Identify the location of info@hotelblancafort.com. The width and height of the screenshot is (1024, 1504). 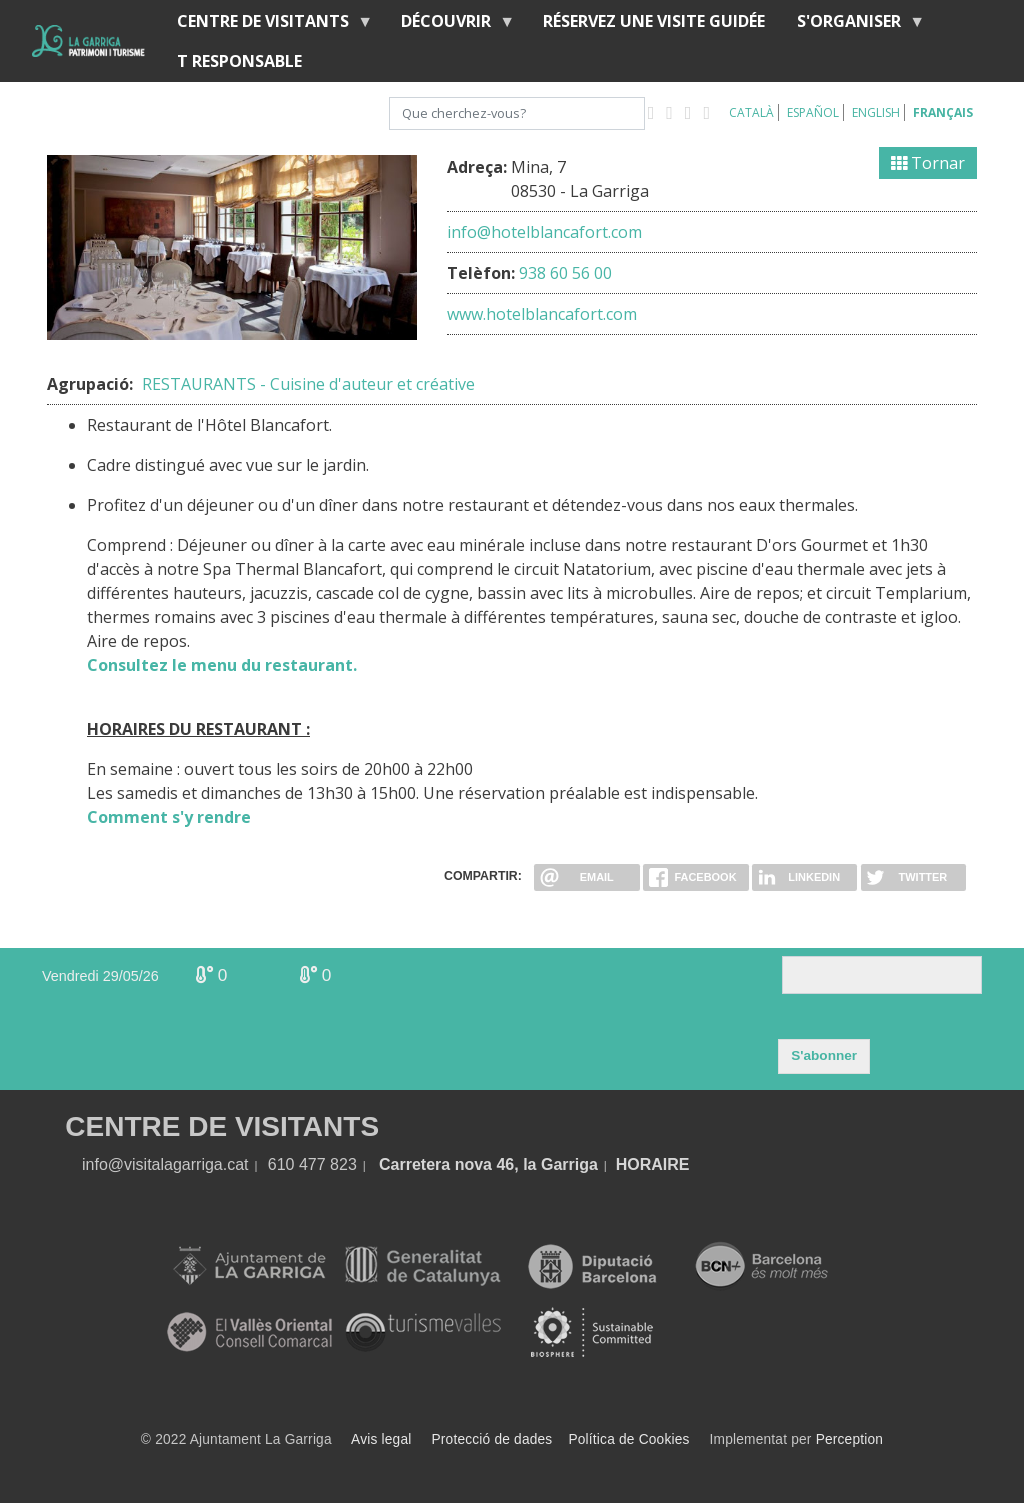
(544, 232).